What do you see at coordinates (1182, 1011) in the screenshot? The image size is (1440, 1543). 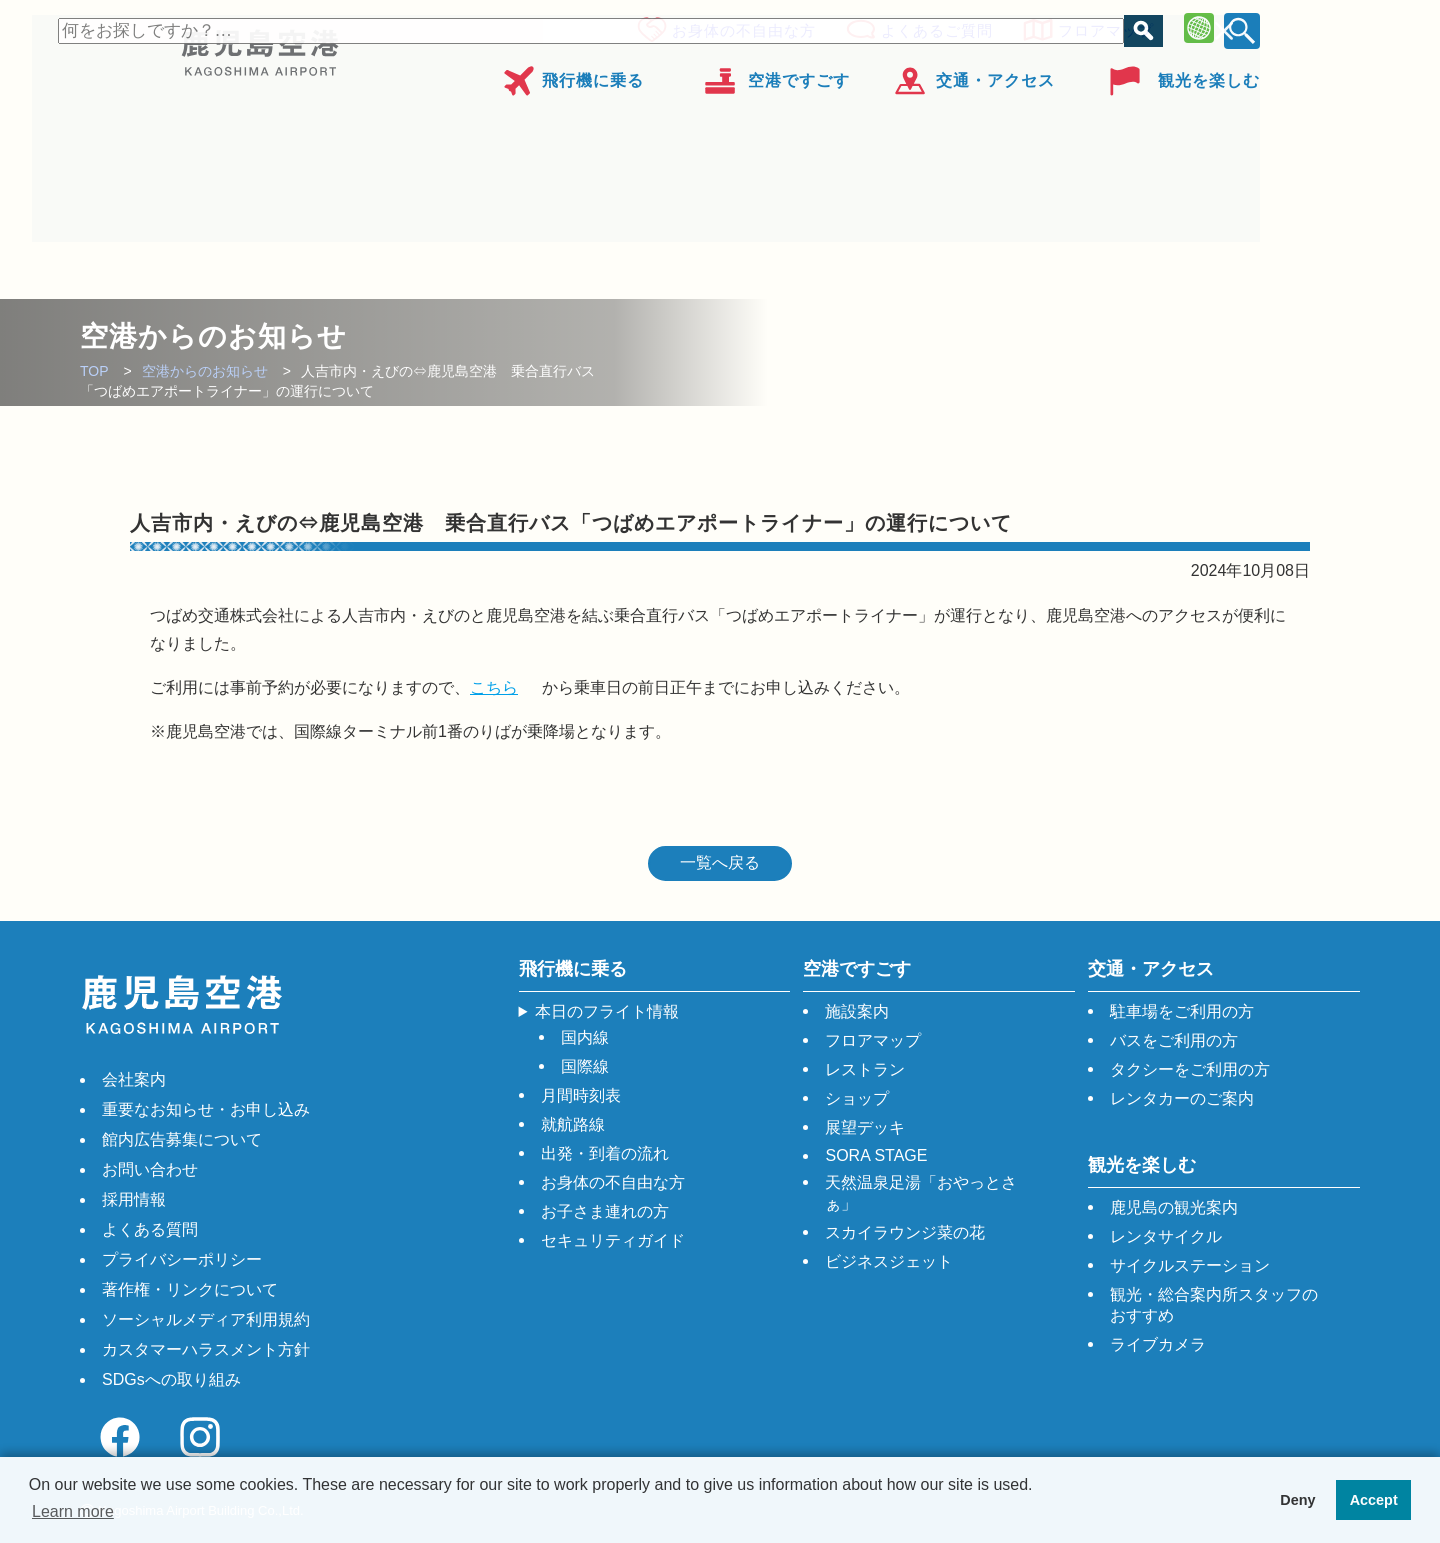 I see `駐車場をご利用の方` at bounding box center [1182, 1011].